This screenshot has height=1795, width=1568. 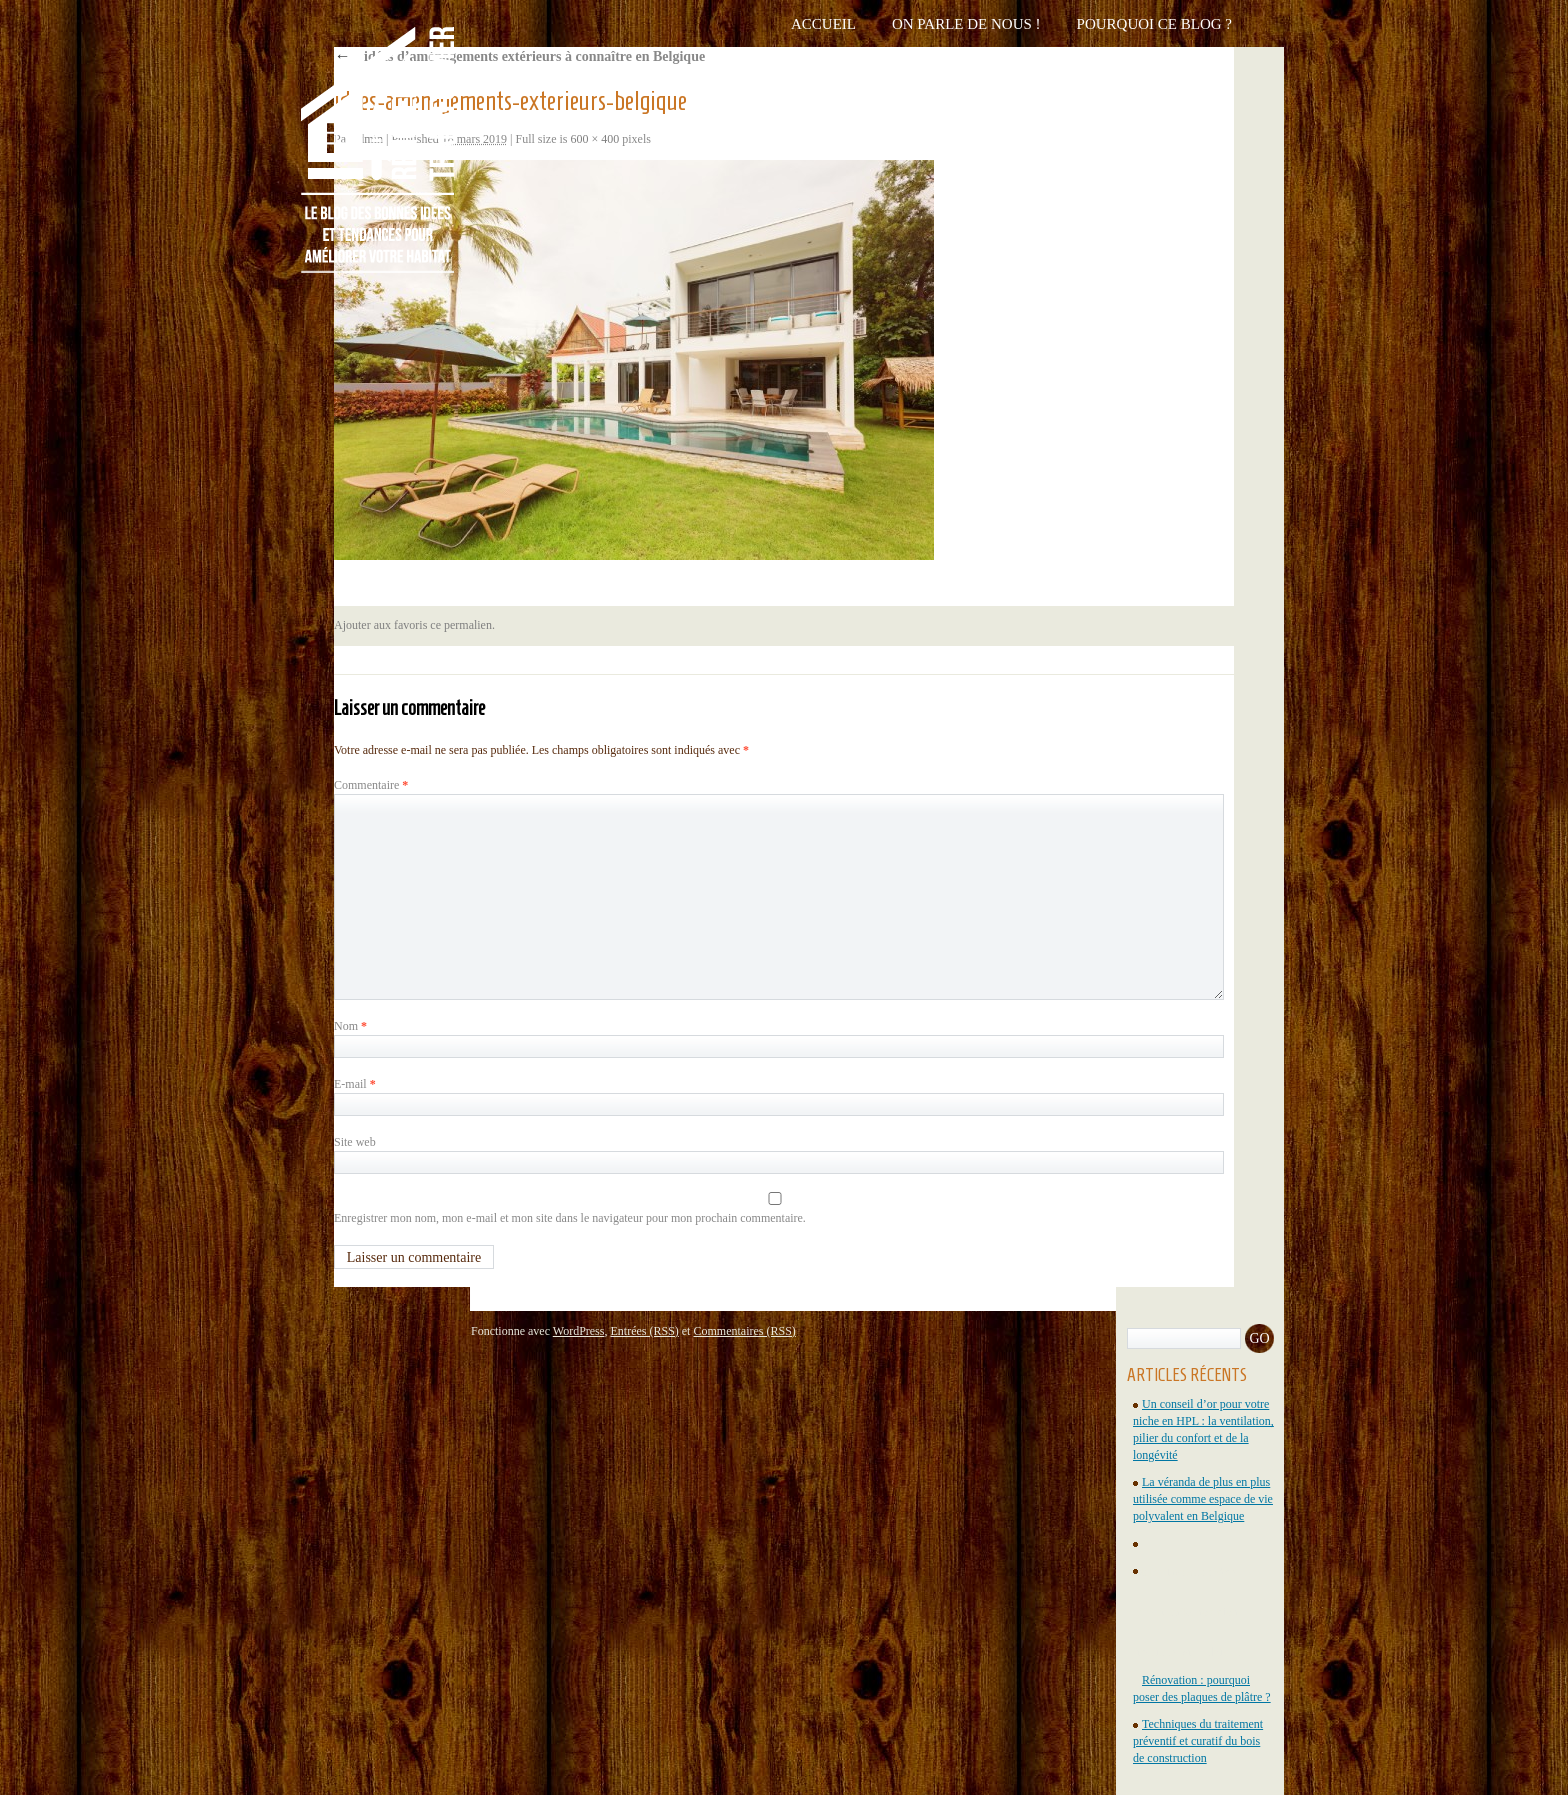 What do you see at coordinates (1154, 24) in the screenshot?
I see `Pourquoi ce blog ?` at bounding box center [1154, 24].